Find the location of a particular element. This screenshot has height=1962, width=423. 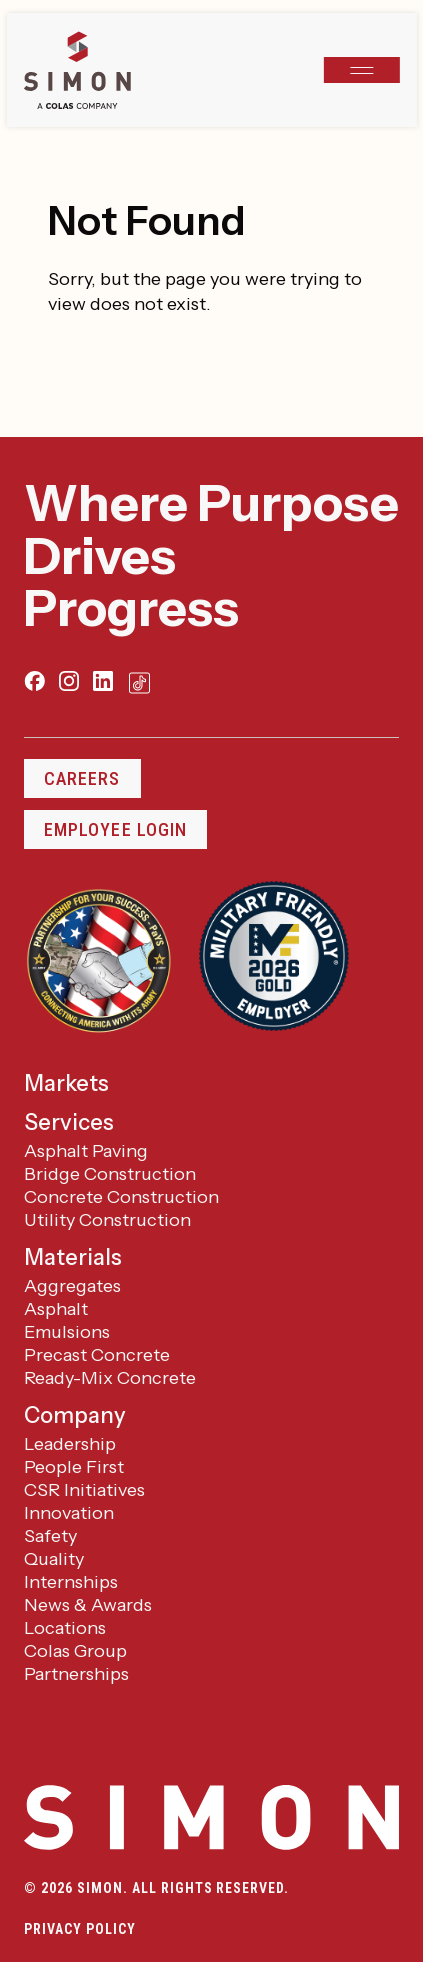

News & Awards is located at coordinates (88, 1605).